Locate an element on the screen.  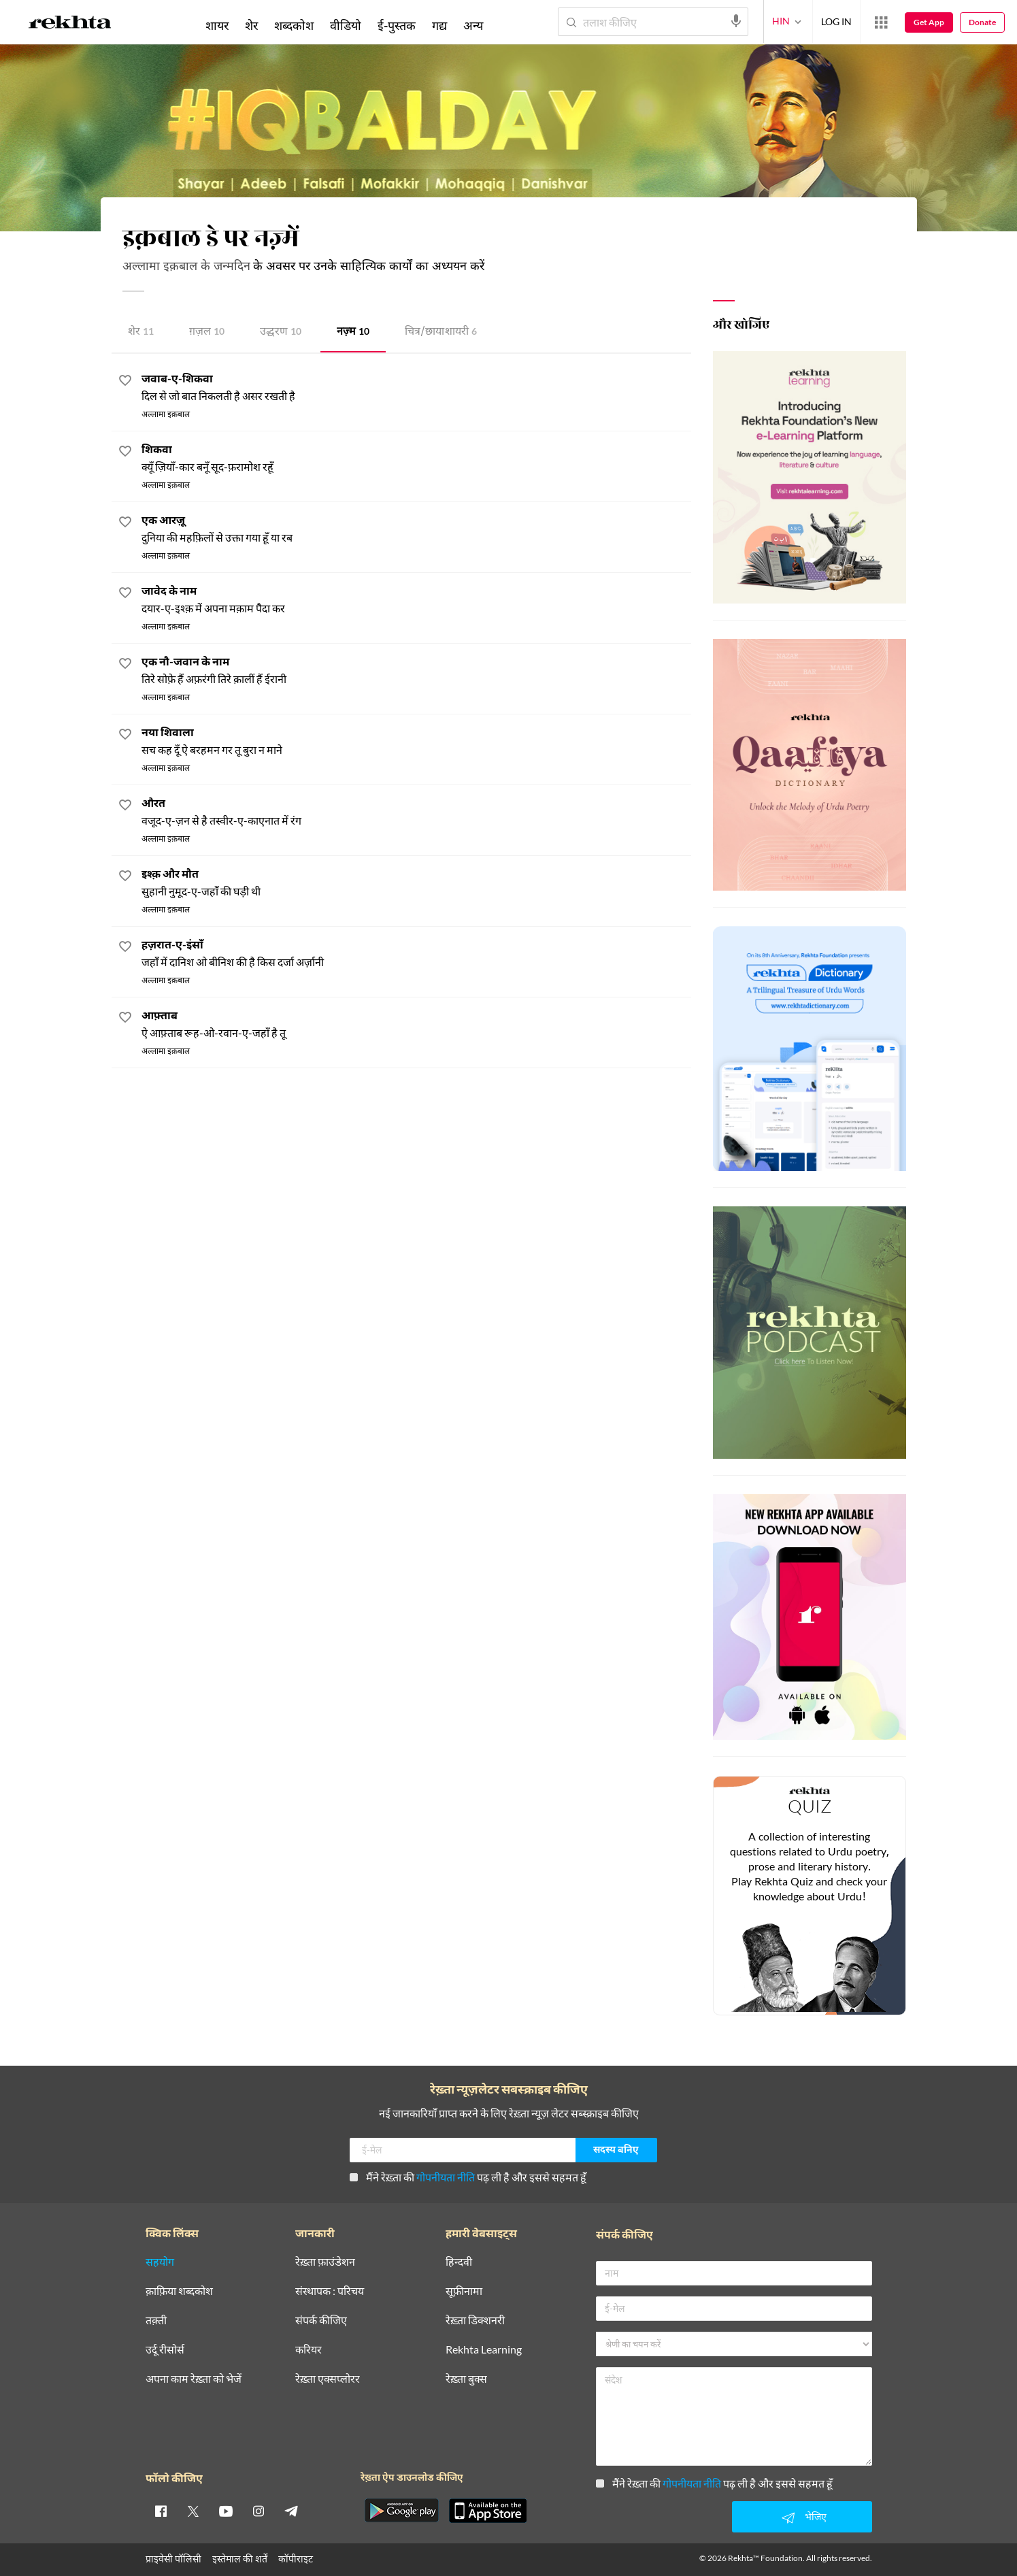
रेख़्ता बुक्स is located at coordinates (466, 2379).